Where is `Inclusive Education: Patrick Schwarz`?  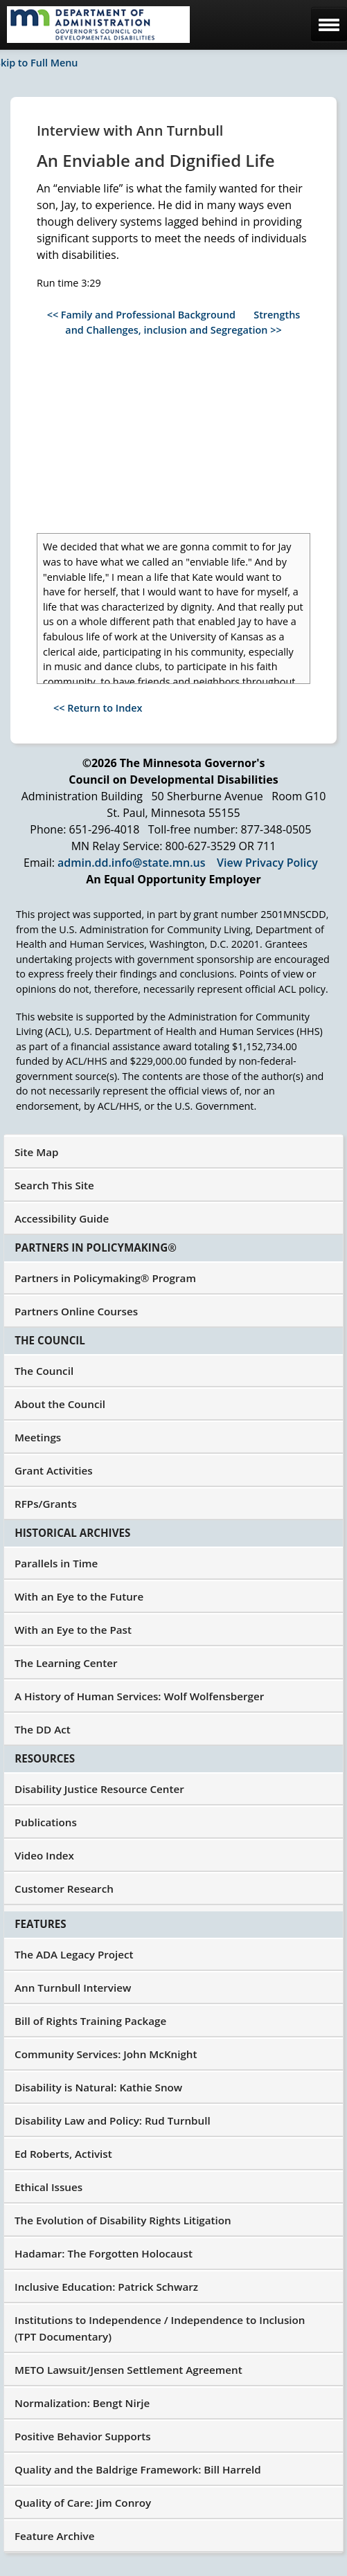 Inclusive Education: Patrick Schwarz is located at coordinates (106, 2287).